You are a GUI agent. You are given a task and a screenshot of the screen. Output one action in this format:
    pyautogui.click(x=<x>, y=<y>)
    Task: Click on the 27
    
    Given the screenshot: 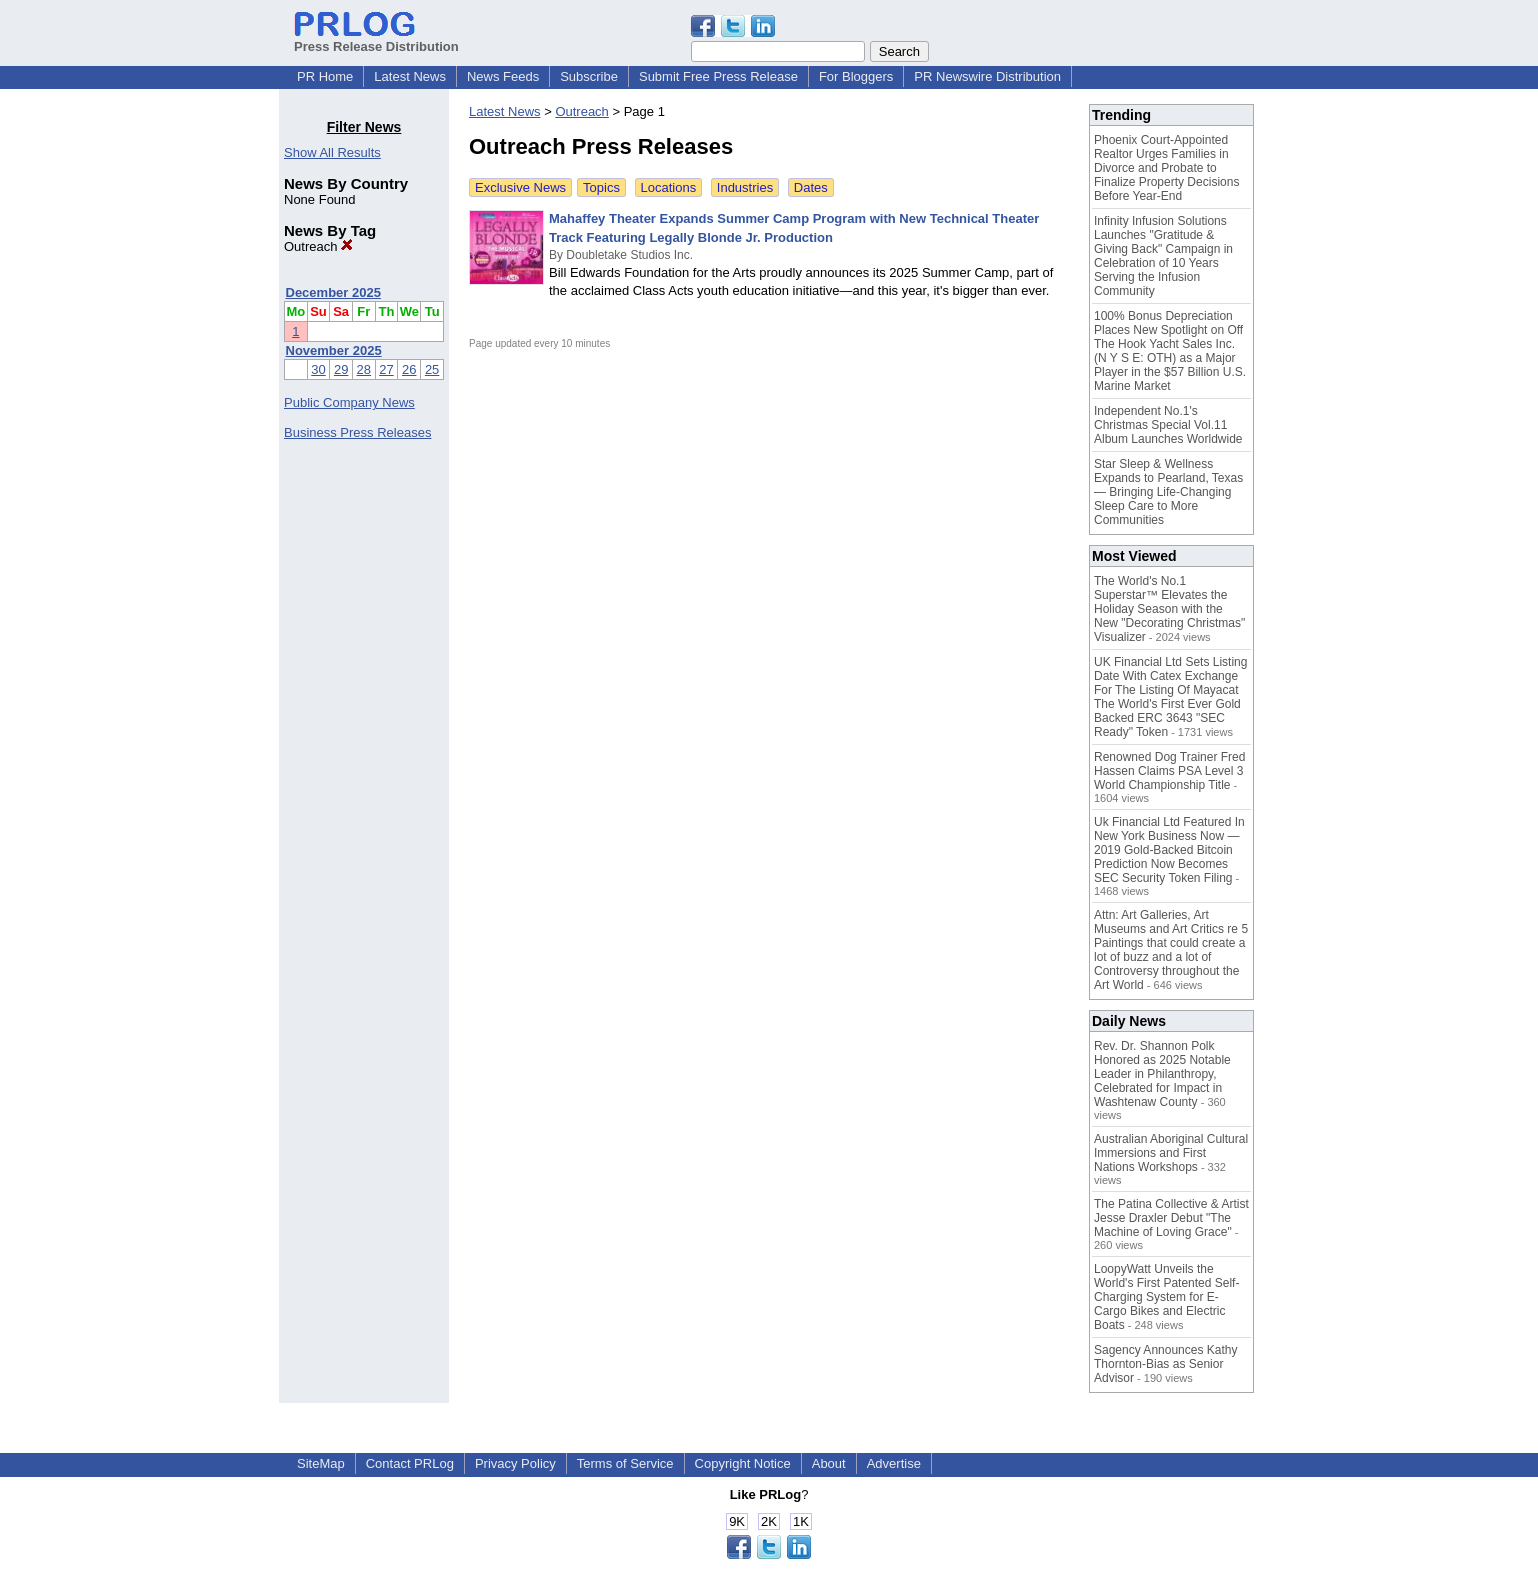 What is the action you would take?
    pyautogui.click(x=386, y=369)
    